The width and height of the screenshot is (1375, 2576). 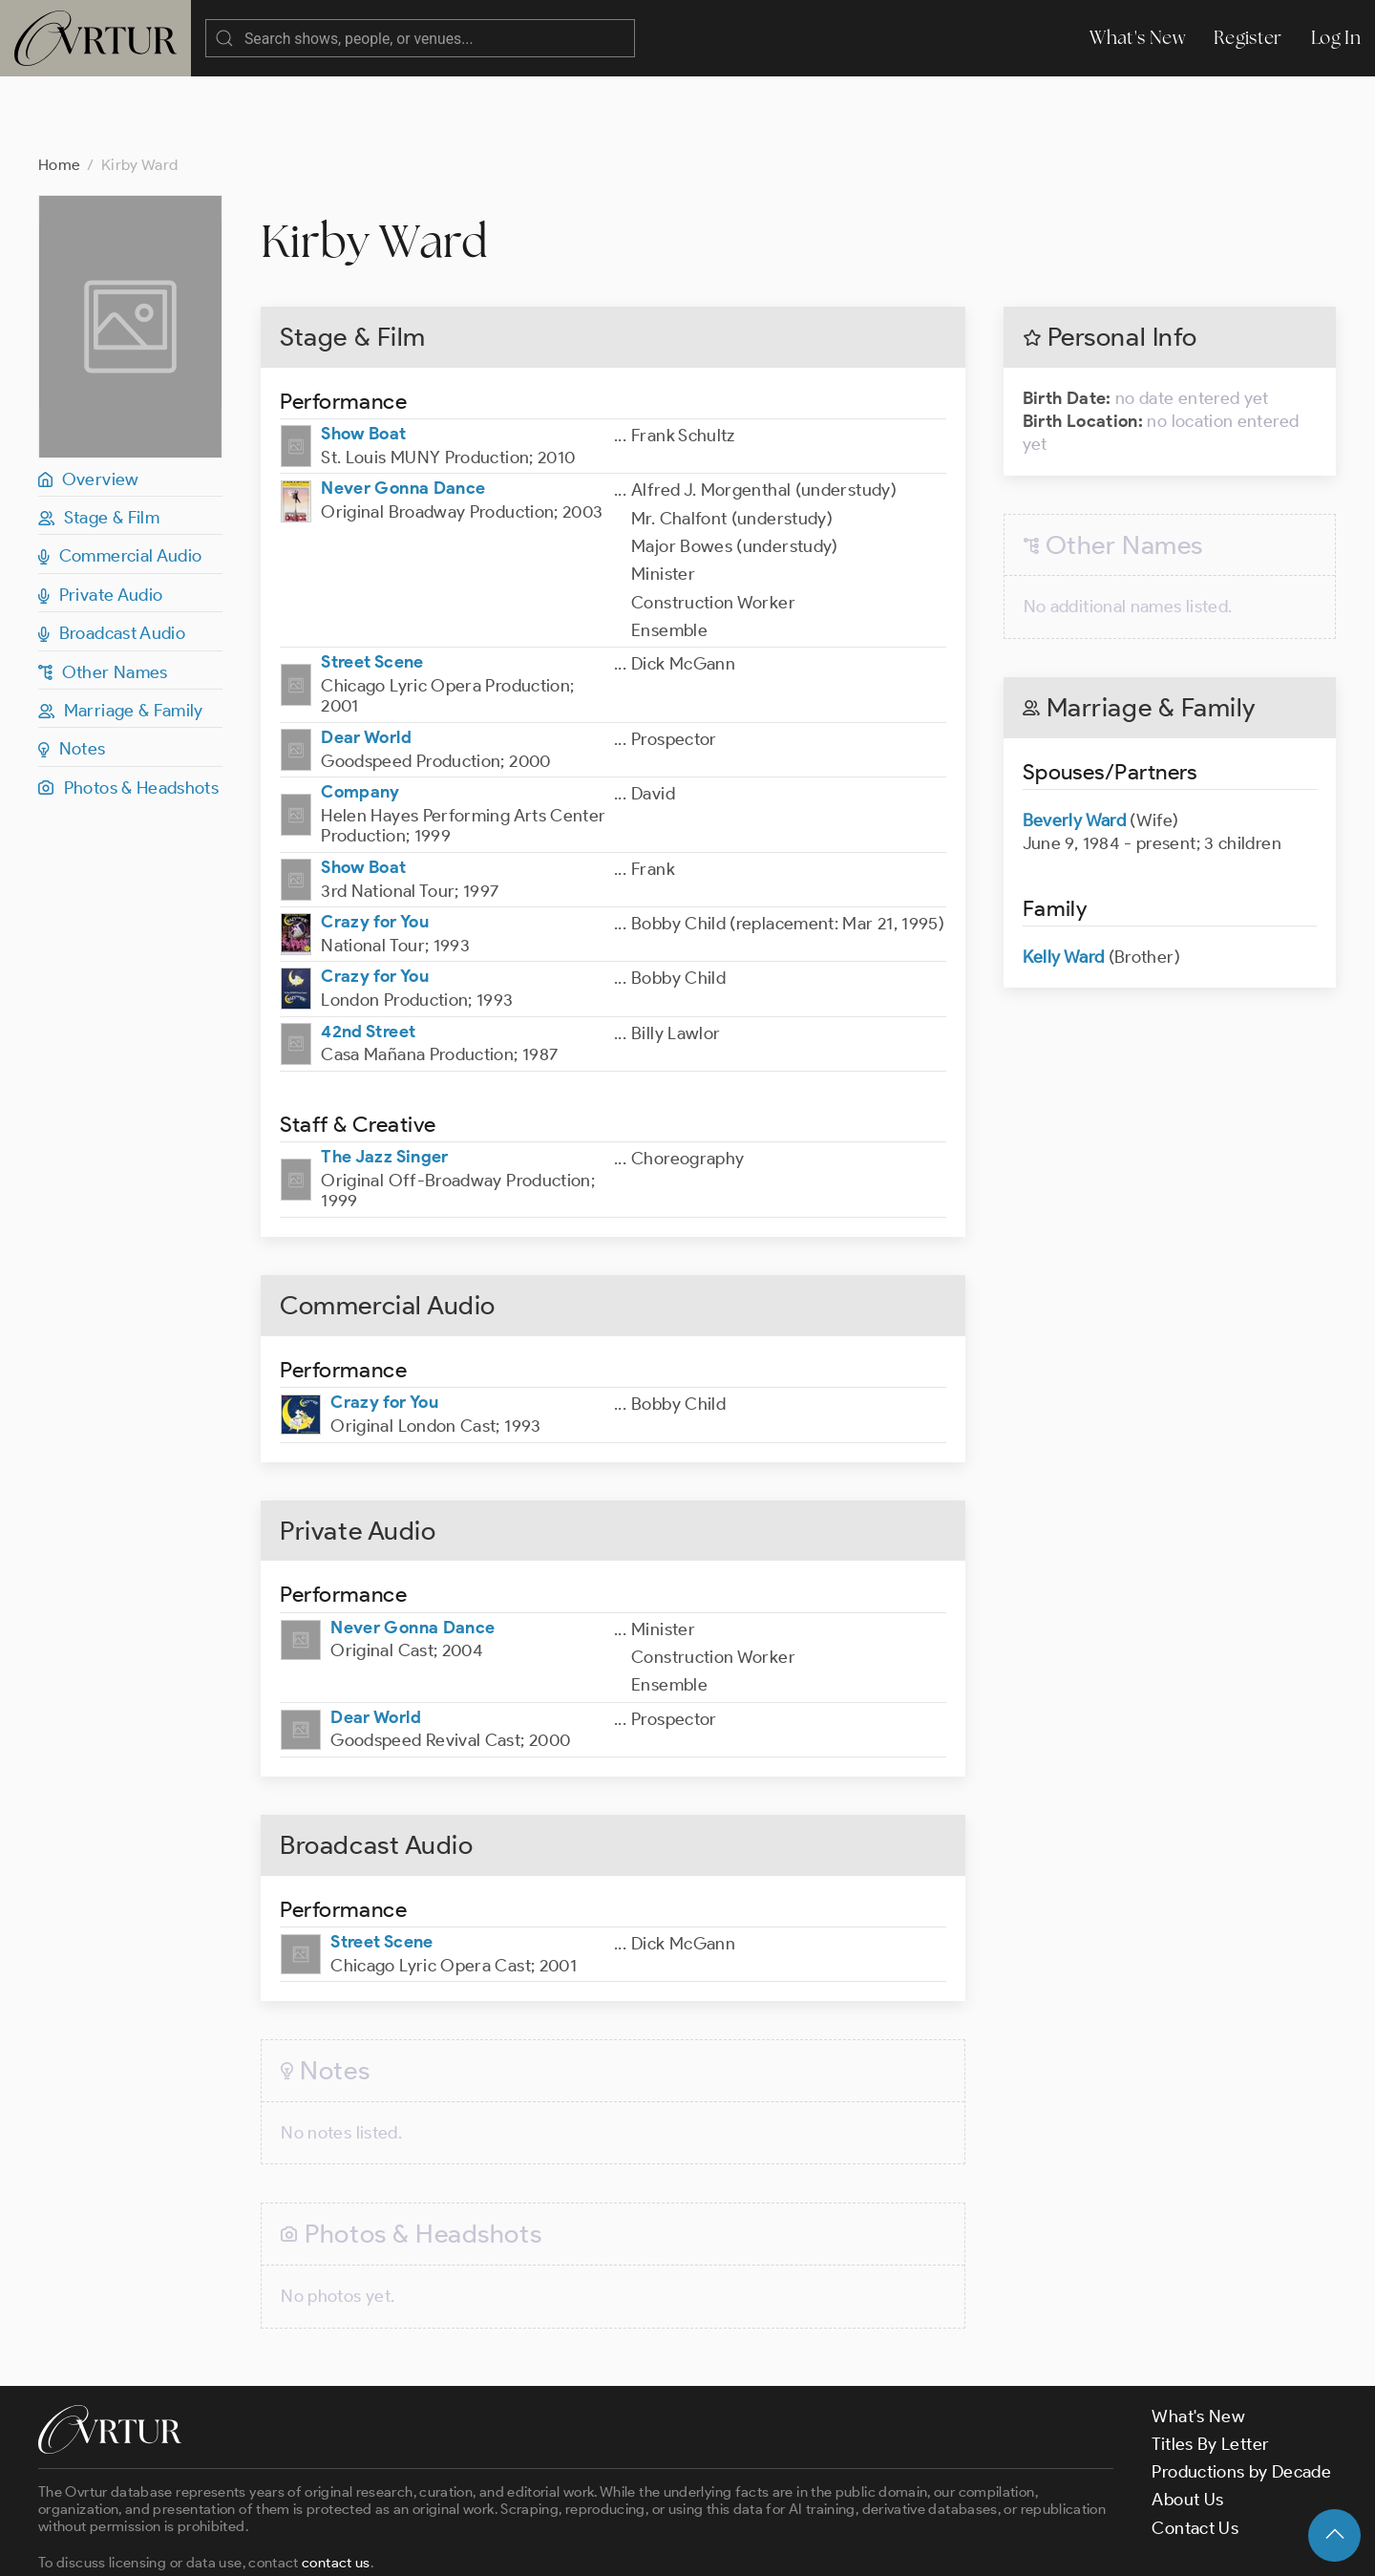 I want to click on Street Scene, so click(x=372, y=585).